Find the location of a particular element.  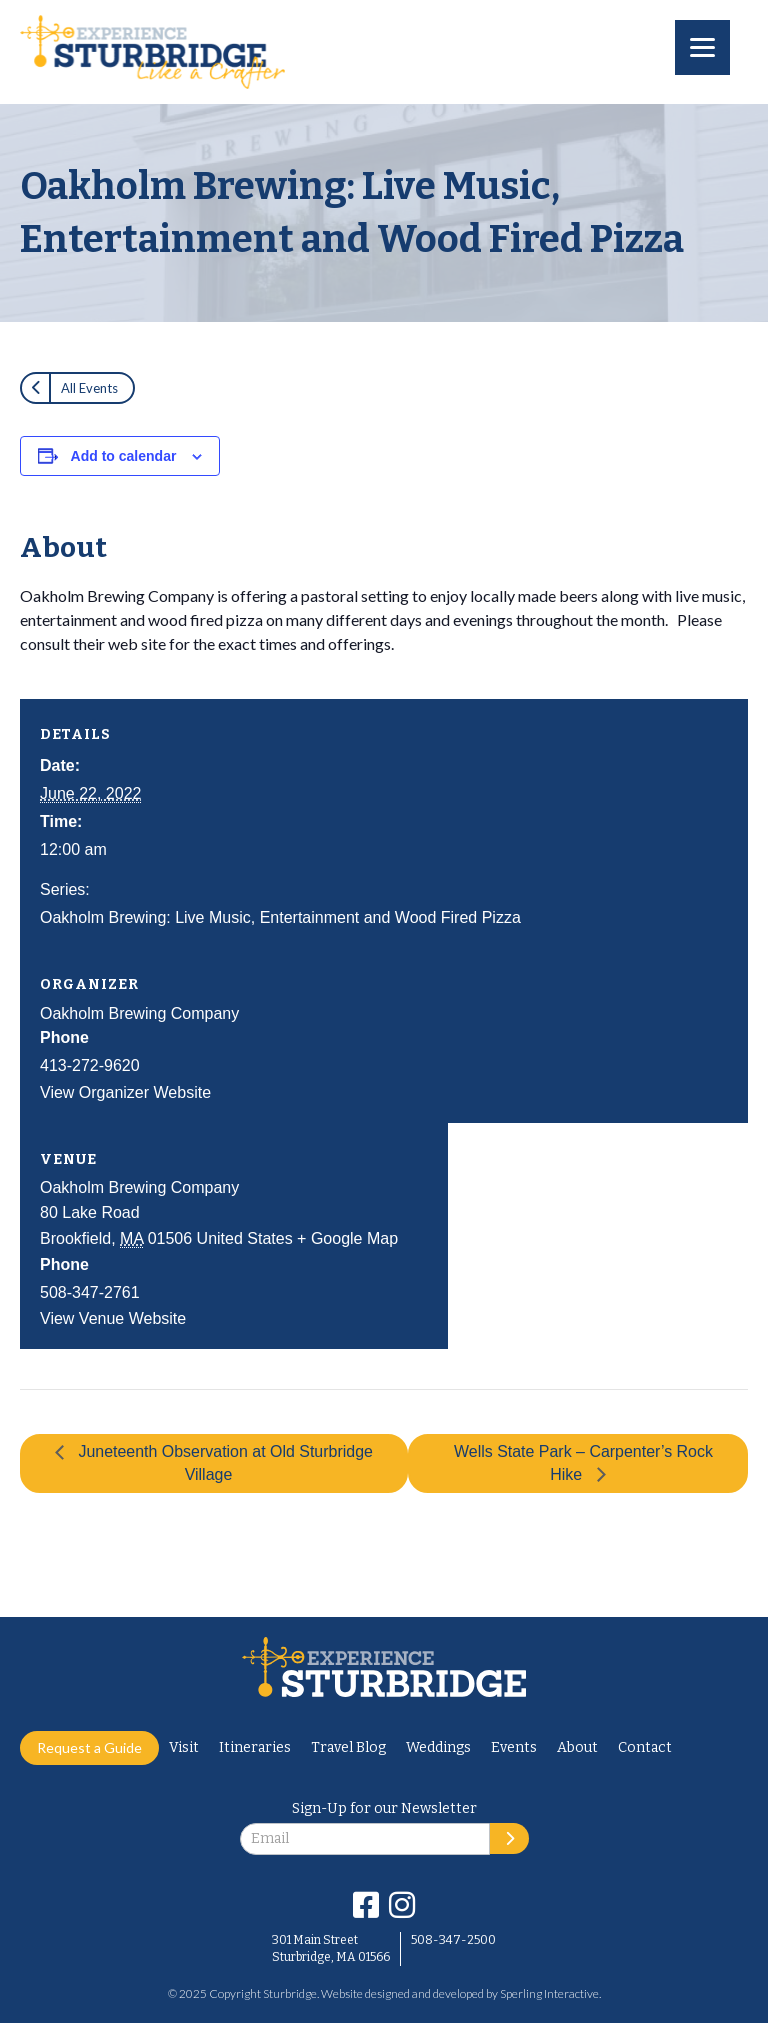

View Organizer Website is located at coordinates (125, 1092).